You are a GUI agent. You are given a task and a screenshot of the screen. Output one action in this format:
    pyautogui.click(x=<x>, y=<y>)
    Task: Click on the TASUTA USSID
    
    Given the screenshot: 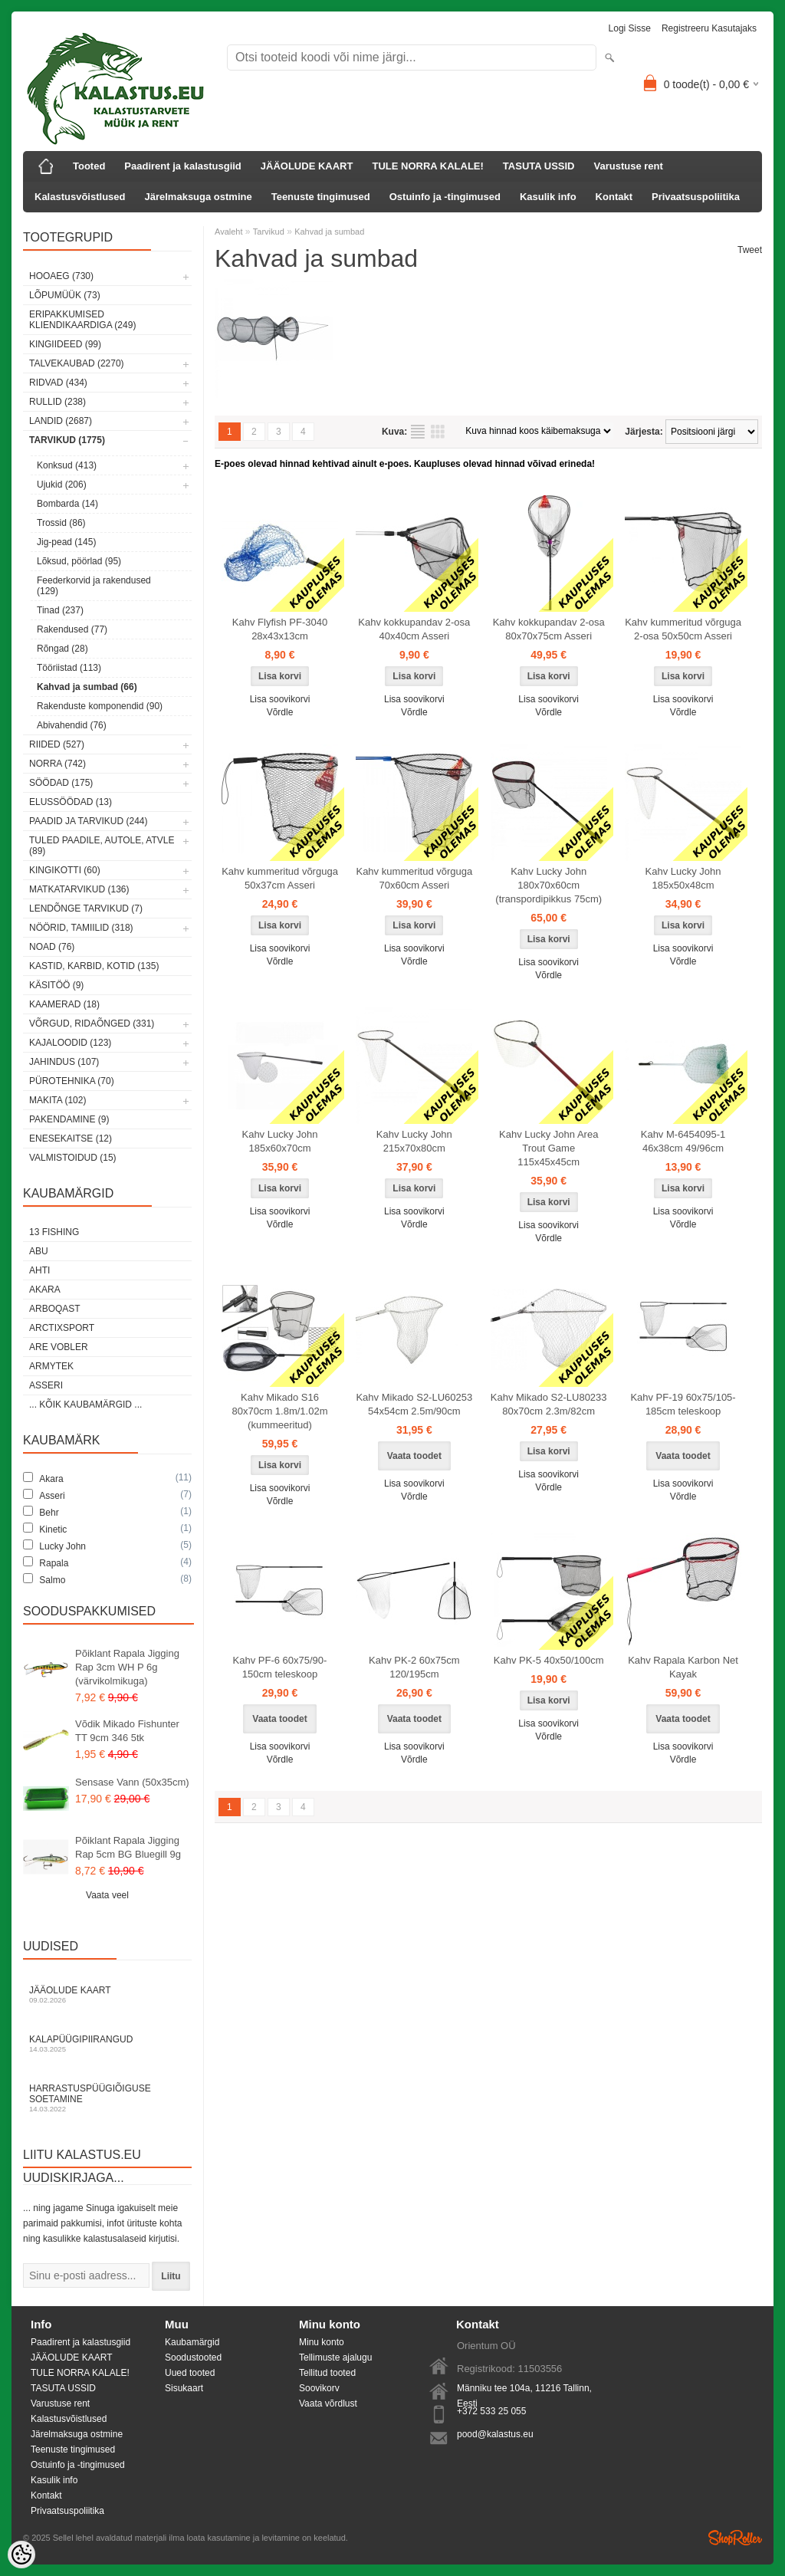 What is the action you would take?
    pyautogui.click(x=539, y=166)
    